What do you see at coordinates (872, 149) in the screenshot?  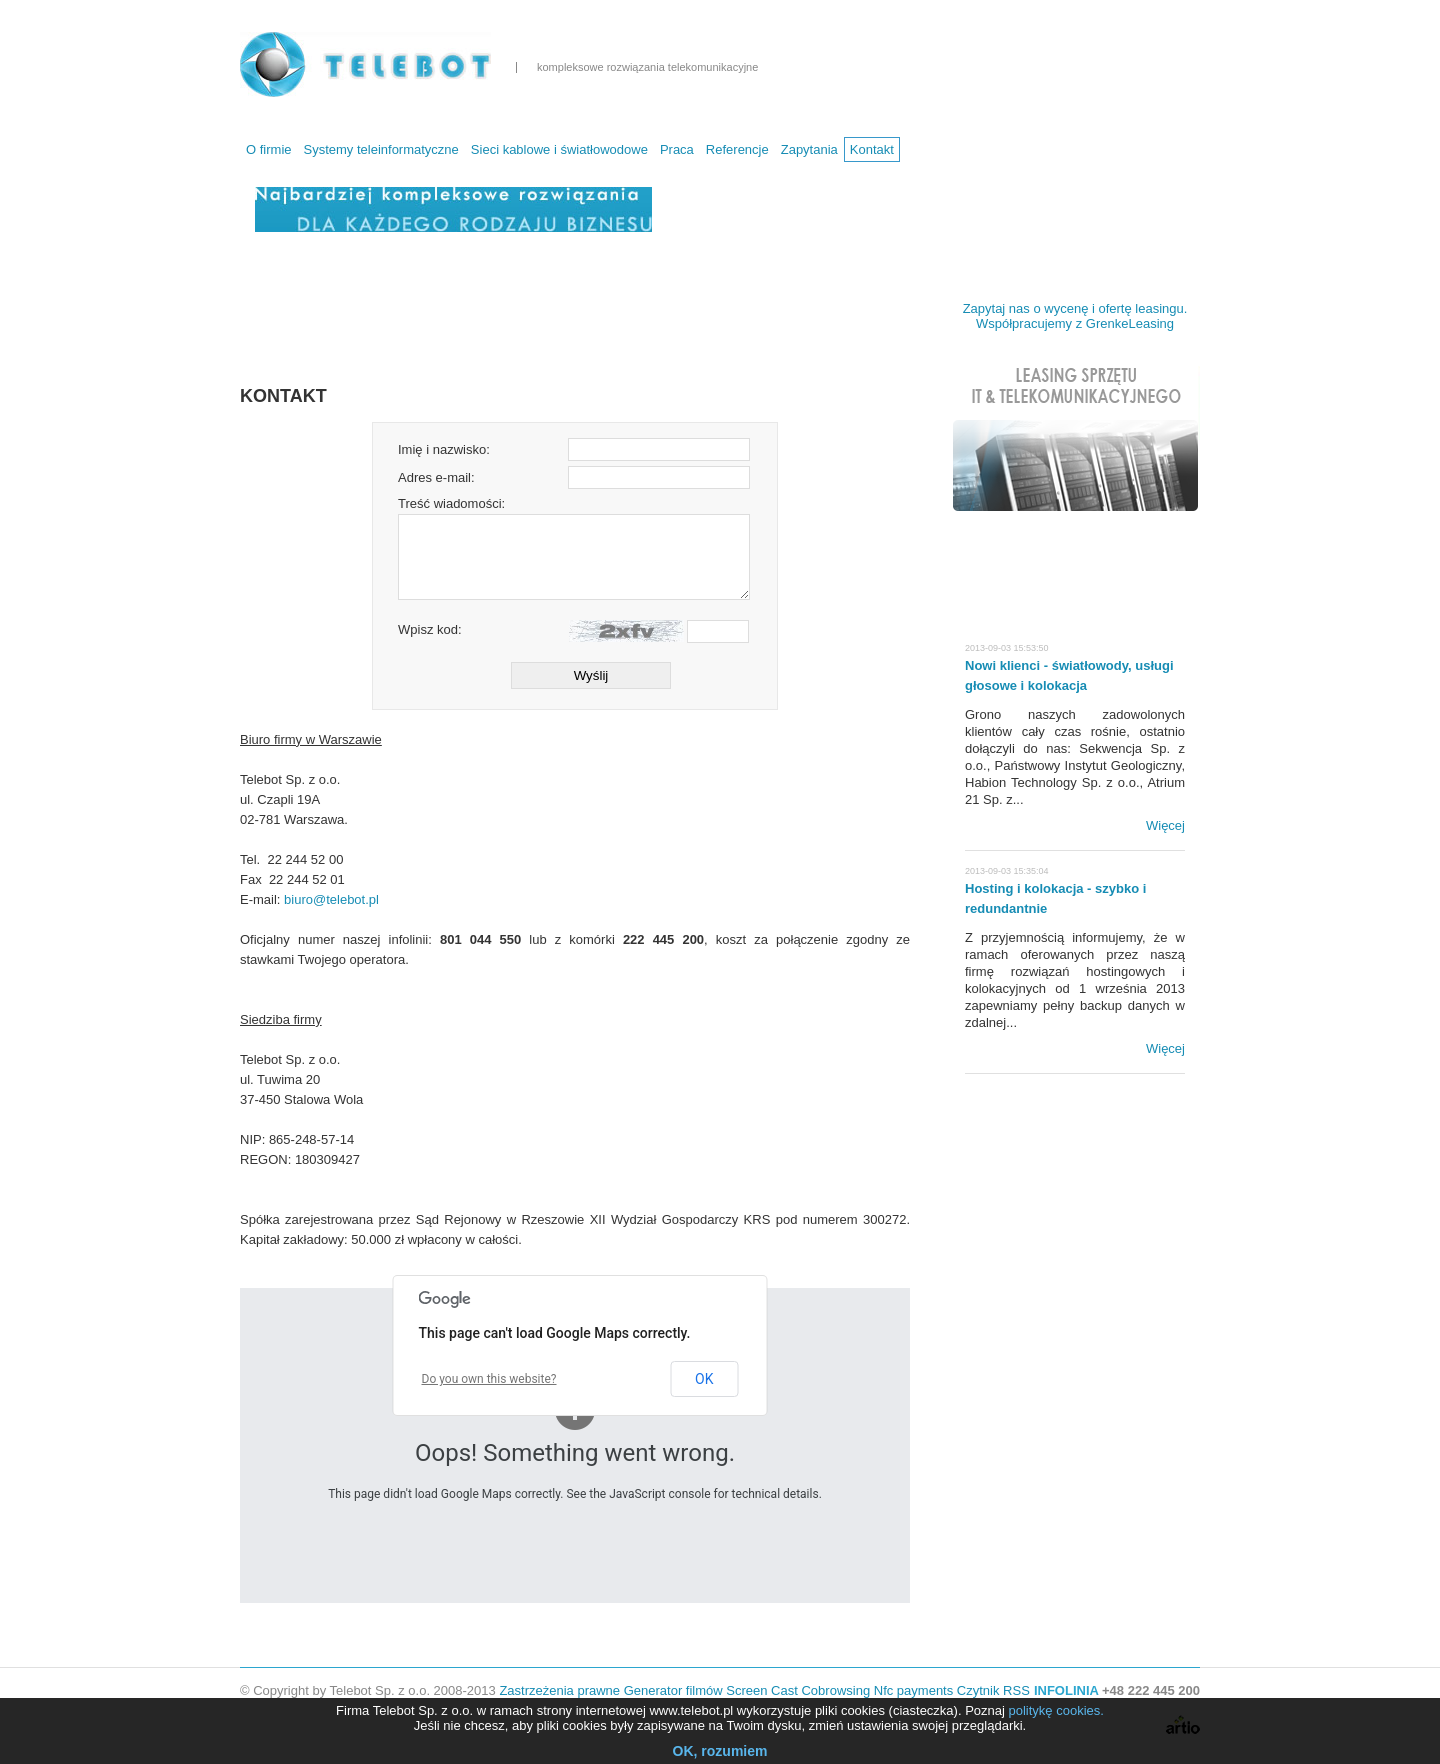 I see `Kontakt` at bounding box center [872, 149].